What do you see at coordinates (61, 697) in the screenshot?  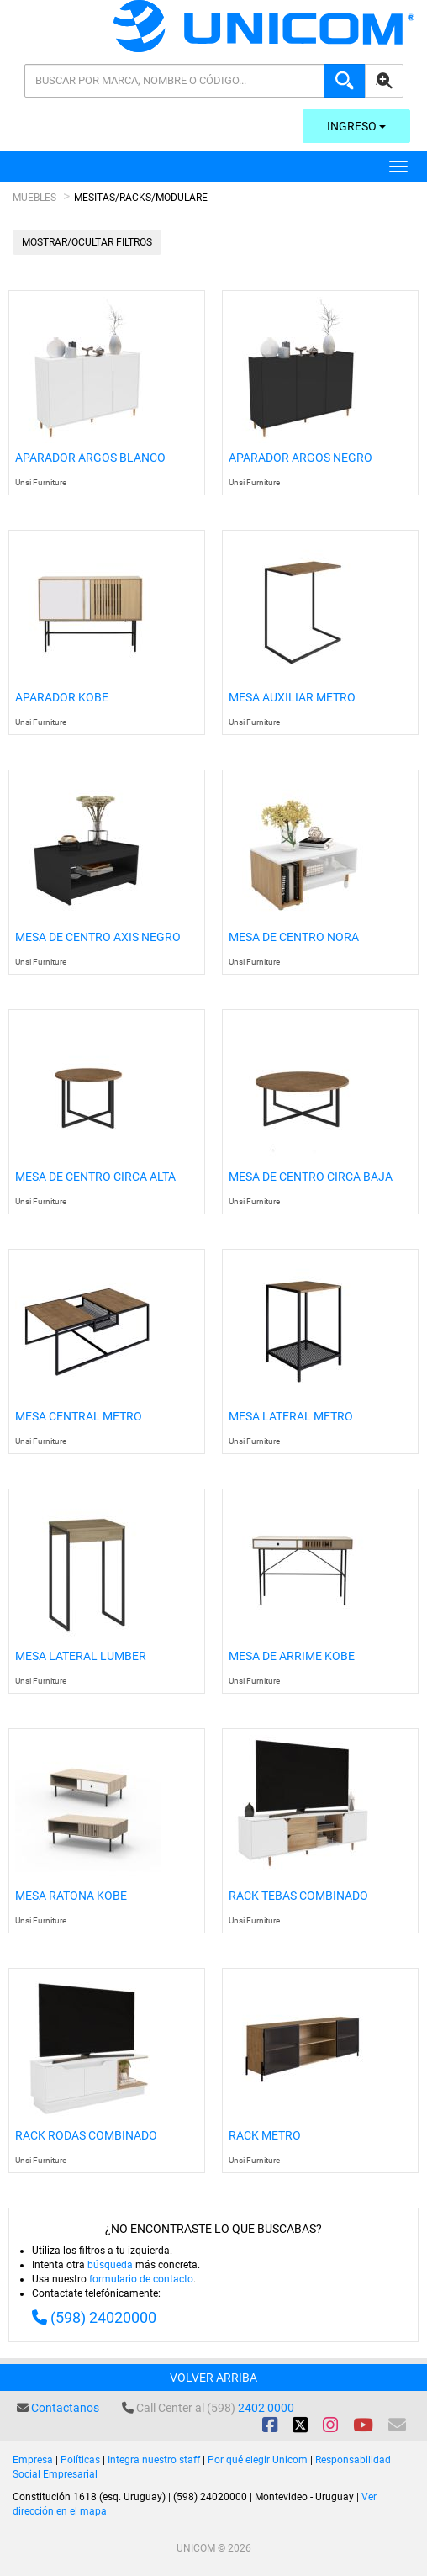 I see `Aparador Kobe` at bounding box center [61, 697].